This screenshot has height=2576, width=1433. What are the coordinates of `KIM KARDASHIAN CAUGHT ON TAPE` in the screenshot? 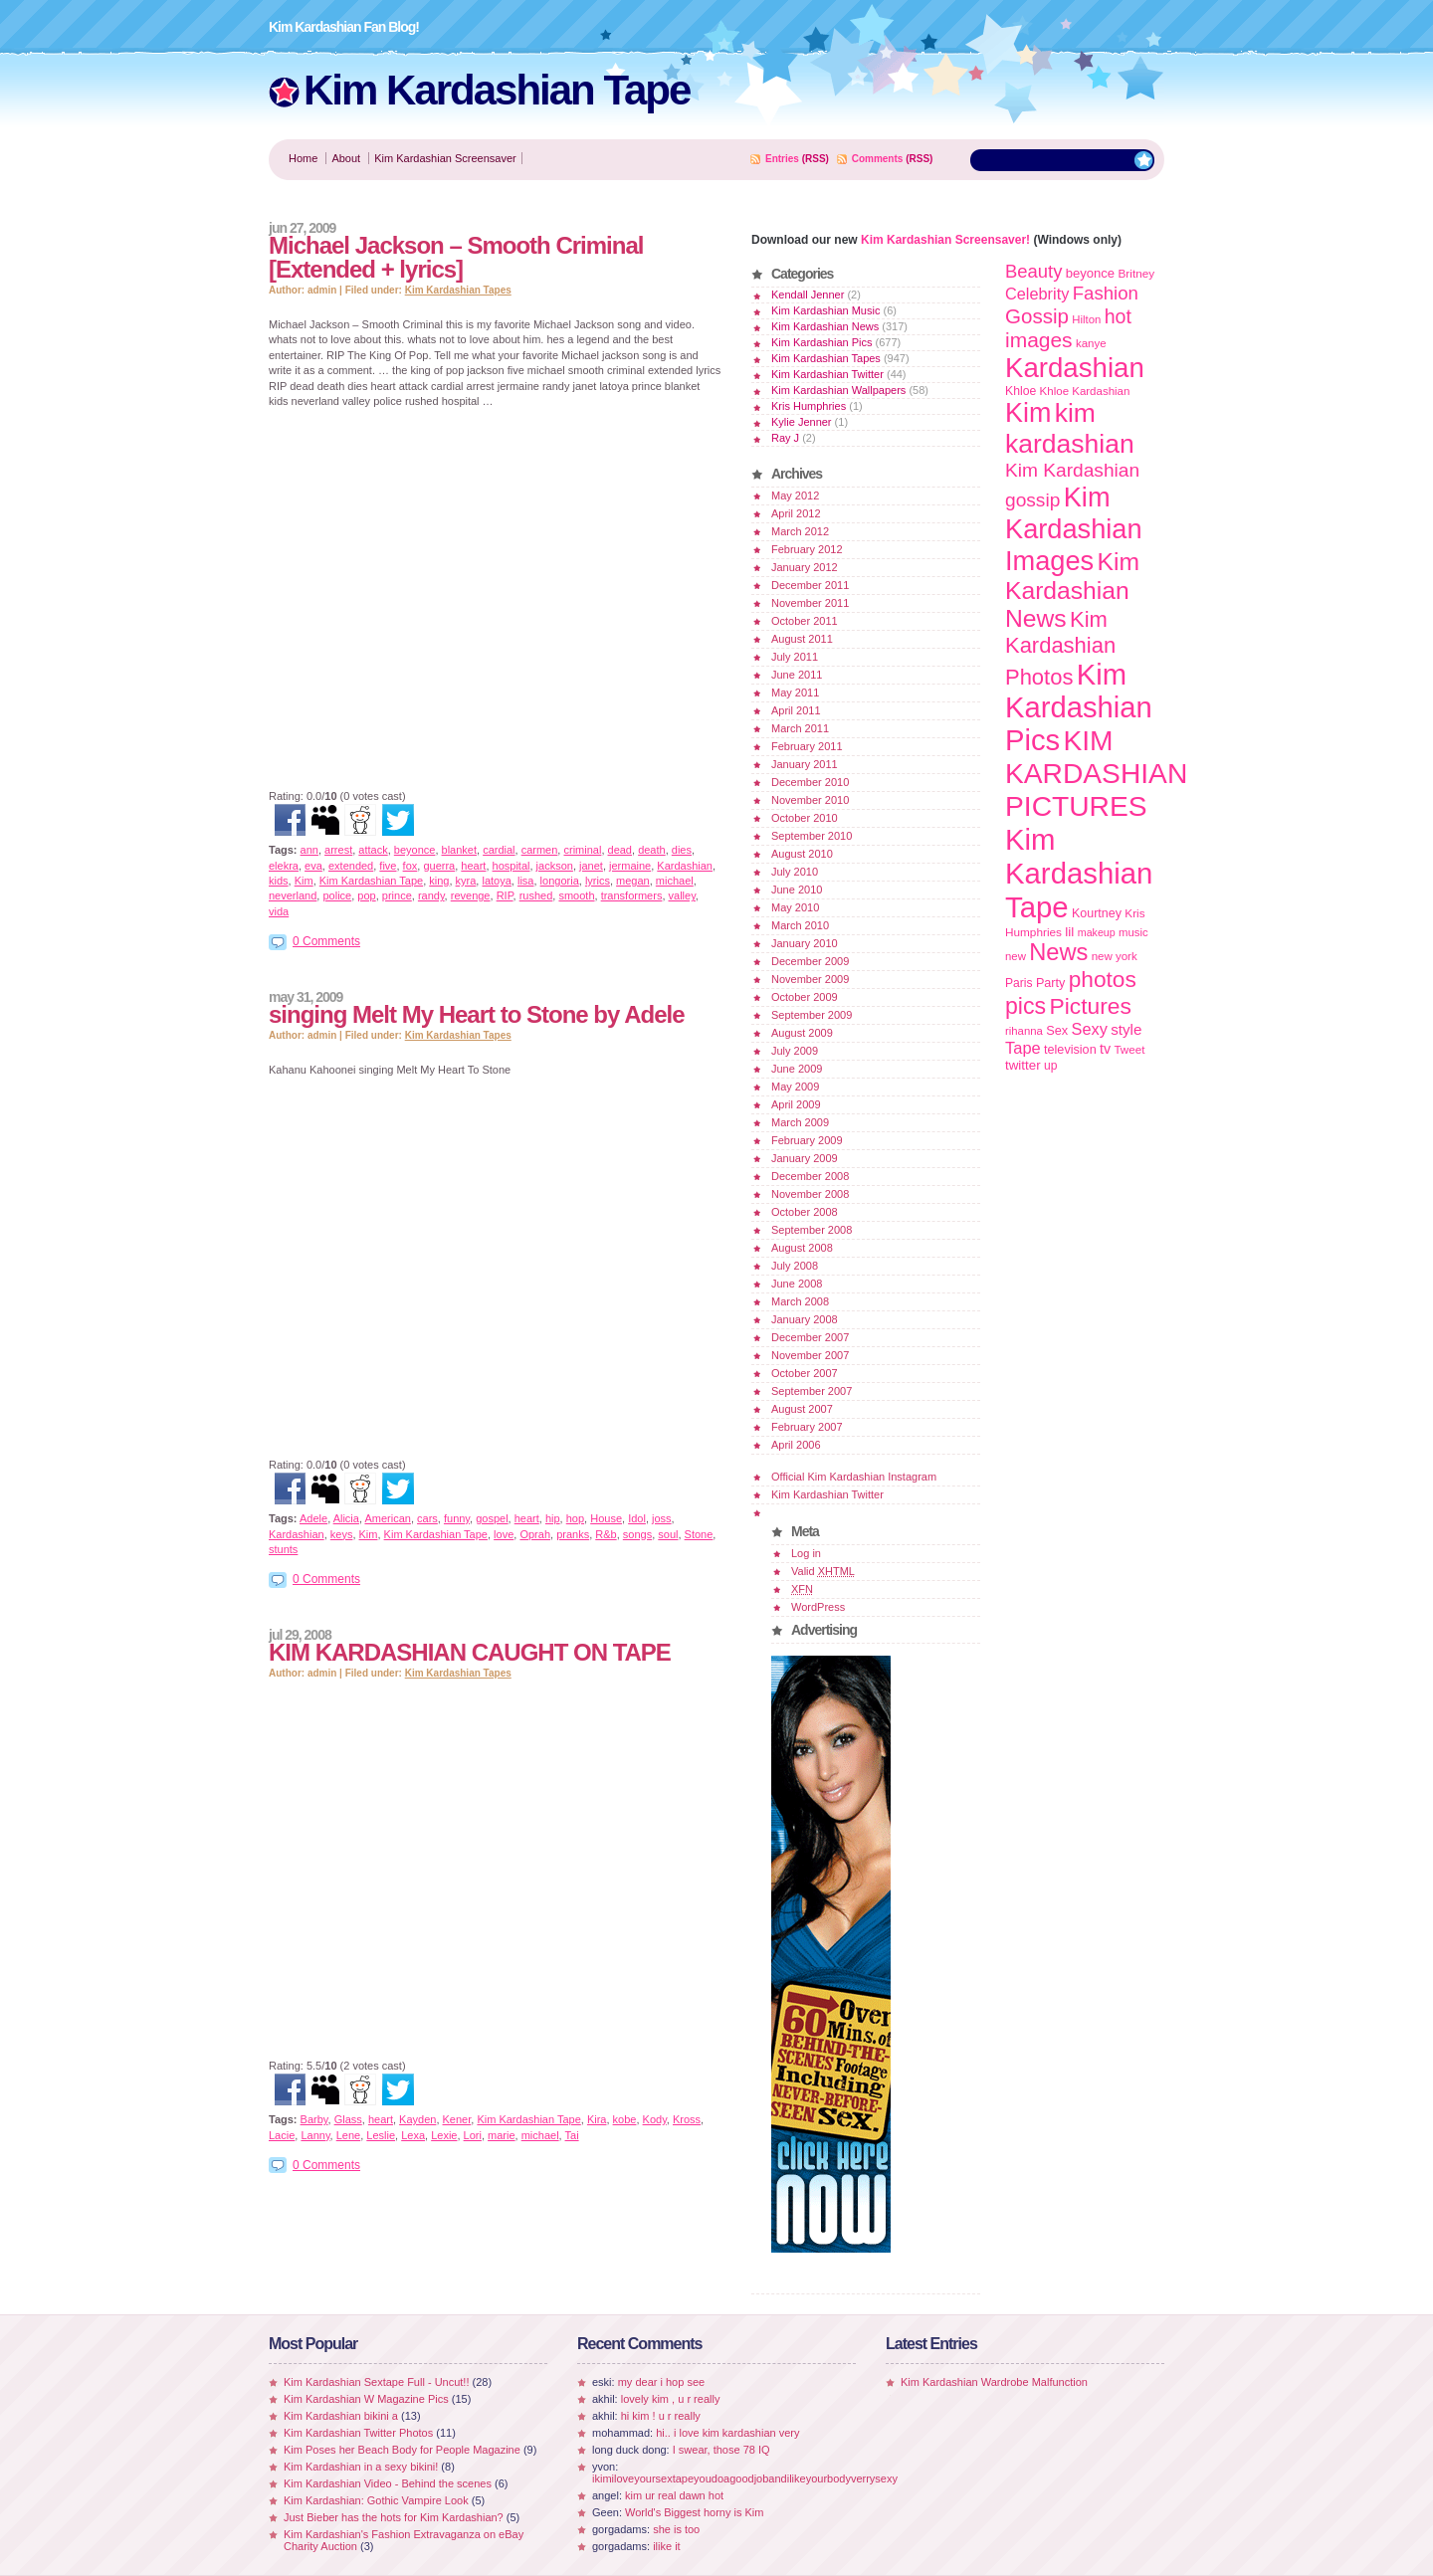 It's located at (470, 1652).